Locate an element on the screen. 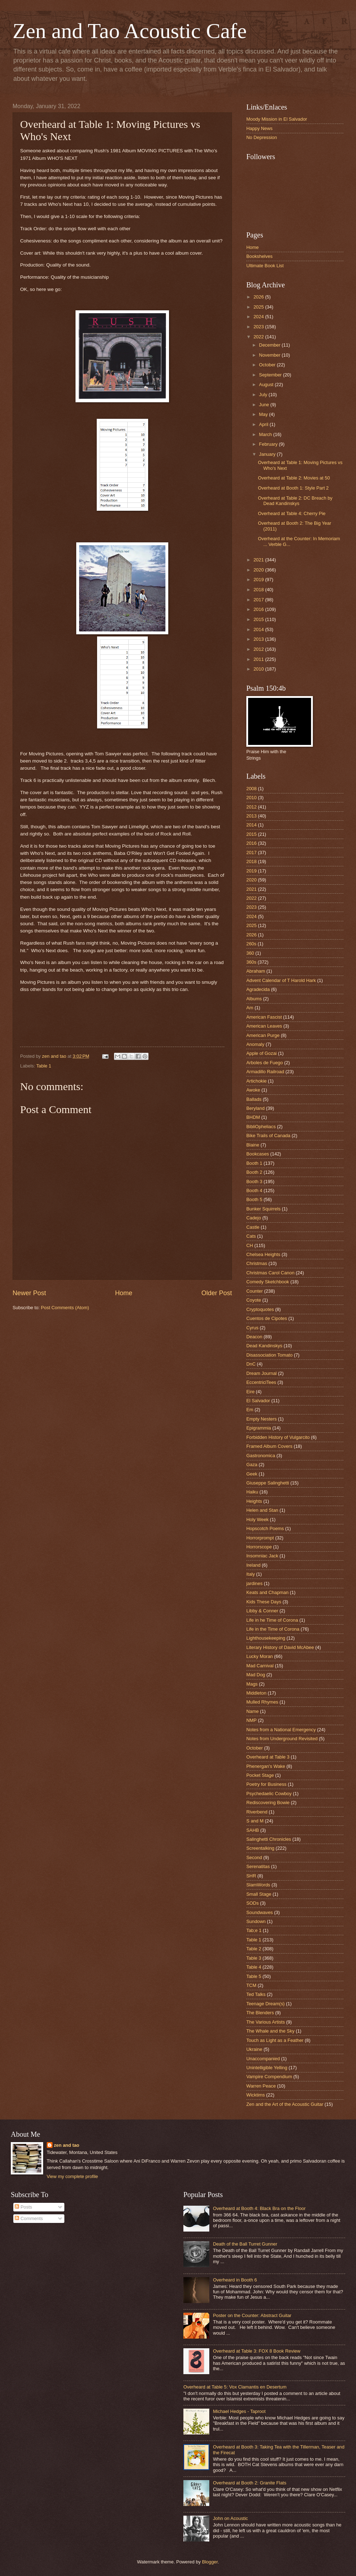  Salinghetti Chronicles is located at coordinates (268, 1839).